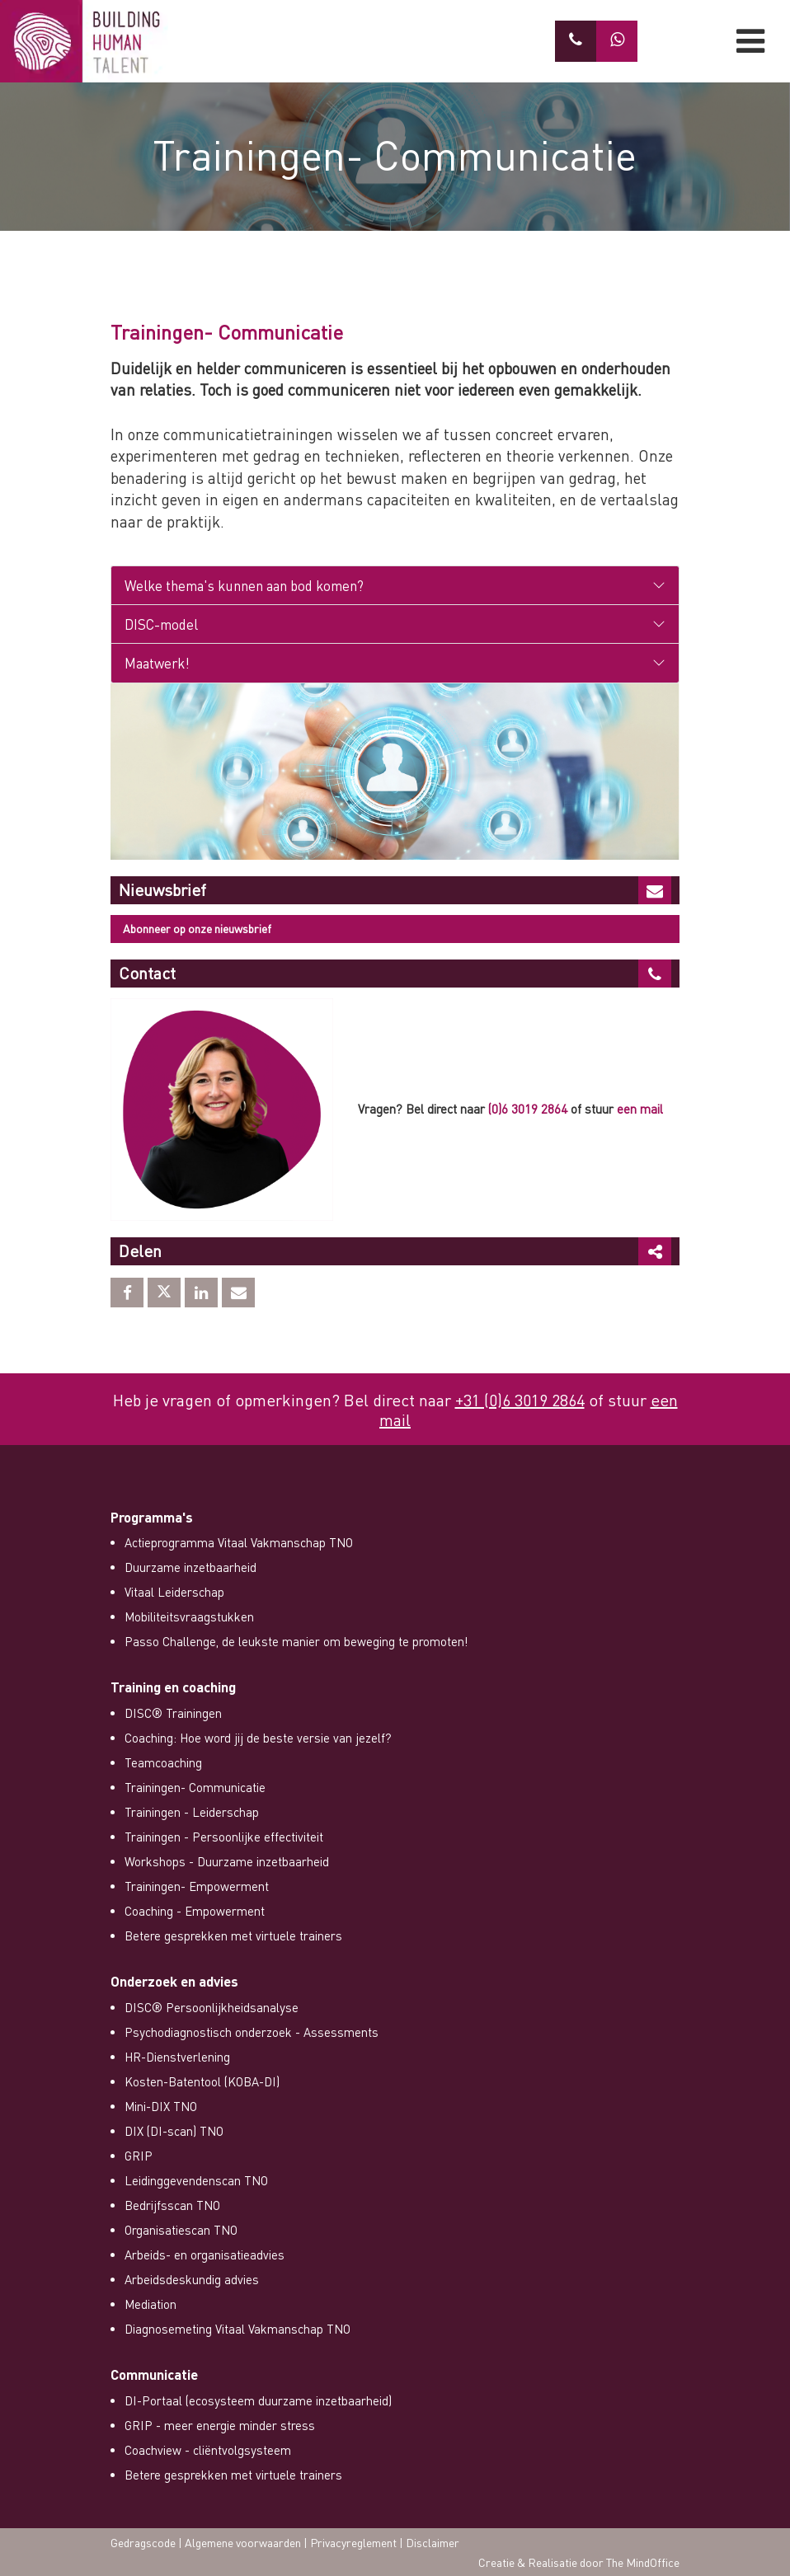  Describe the element at coordinates (640, 1108) in the screenshot. I see `een mail` at that location.